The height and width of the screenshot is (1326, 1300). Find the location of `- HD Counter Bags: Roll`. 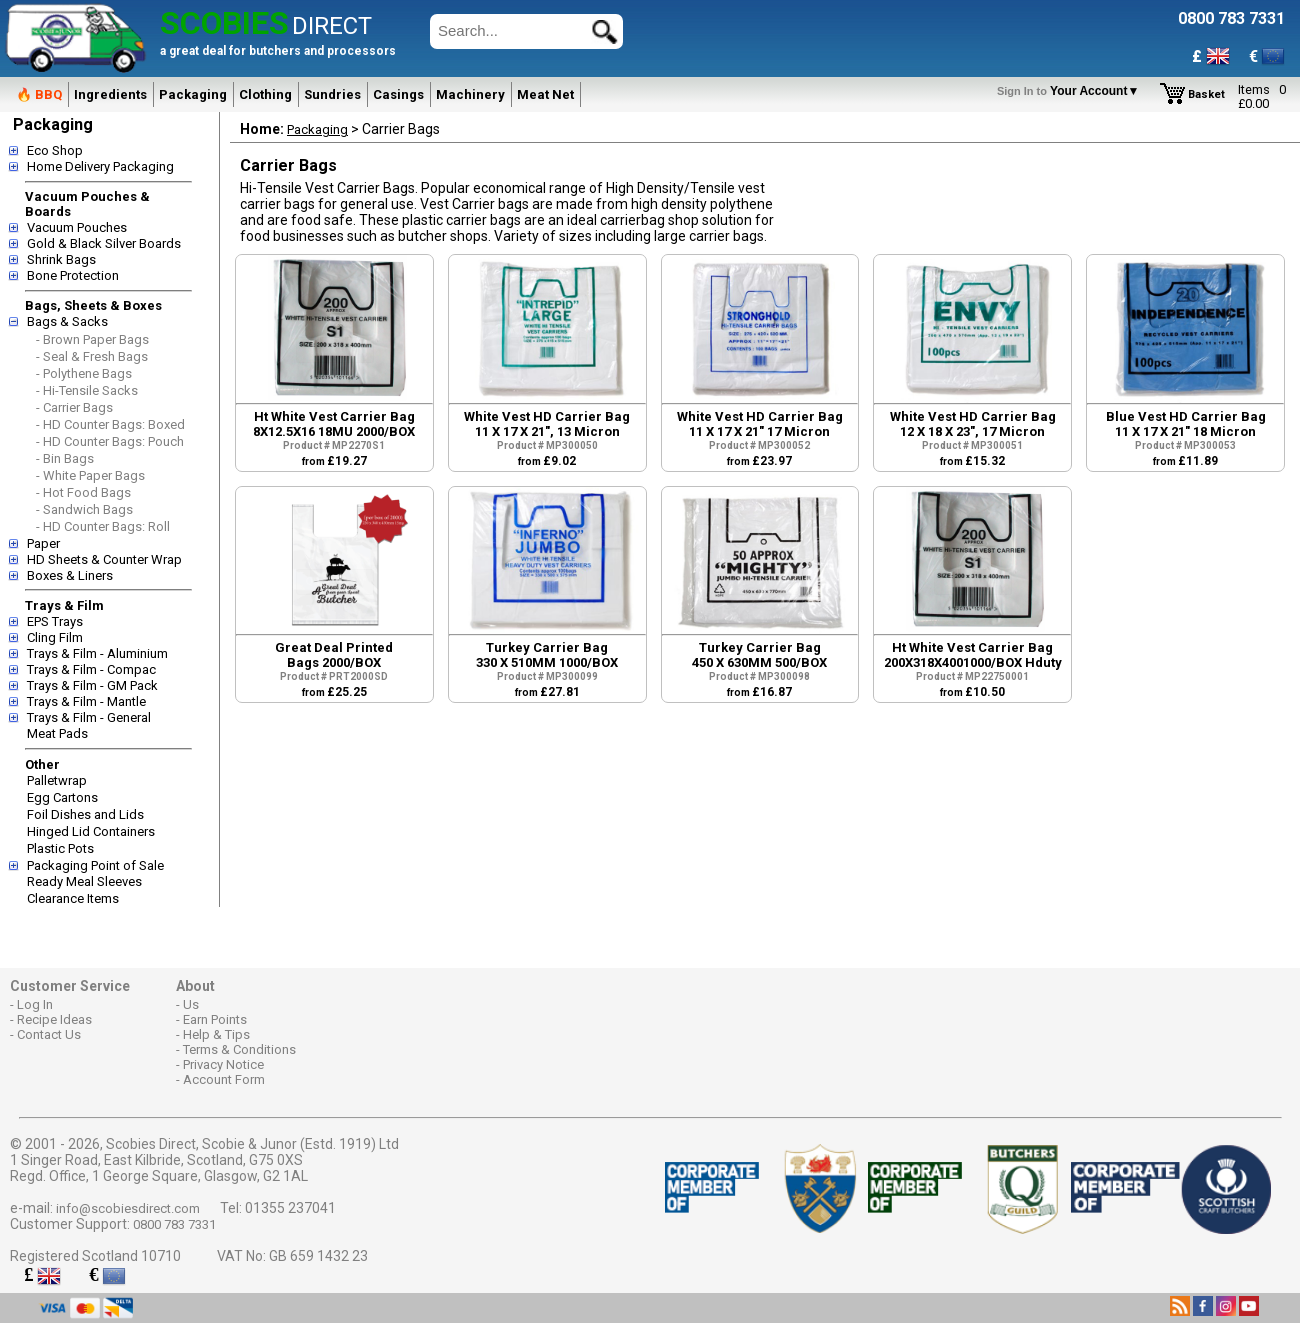

- HD Counter Bags: Roll is located at coordinates (103, 526).